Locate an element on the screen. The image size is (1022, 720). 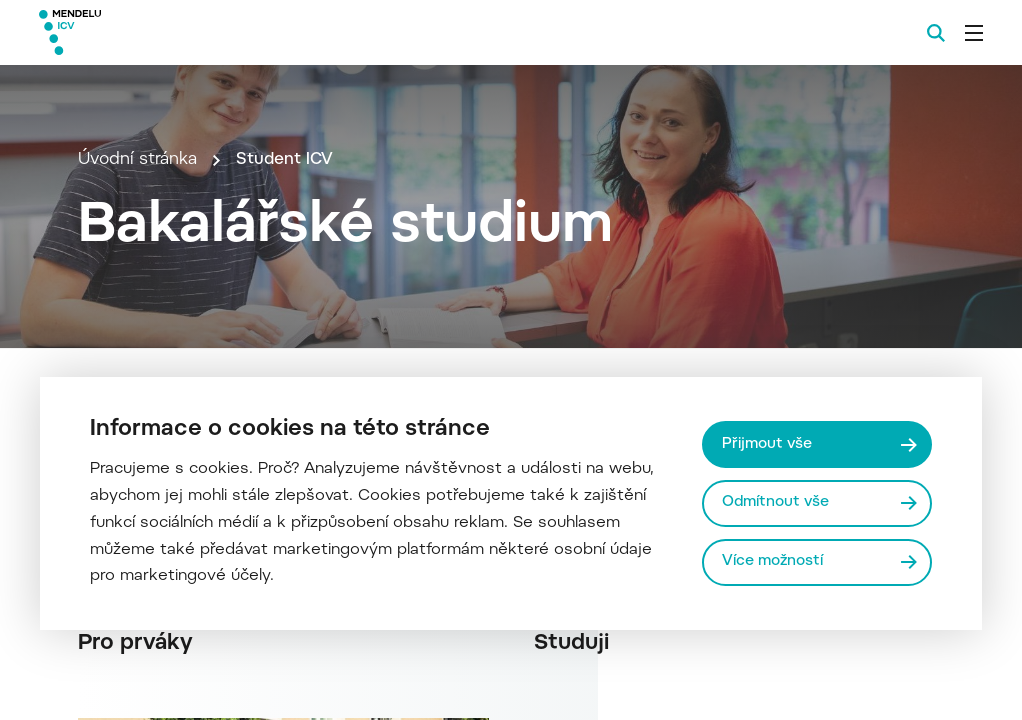
Přijmout vše [Přijmout všechny cookies] is located at coordinates (768, 443).